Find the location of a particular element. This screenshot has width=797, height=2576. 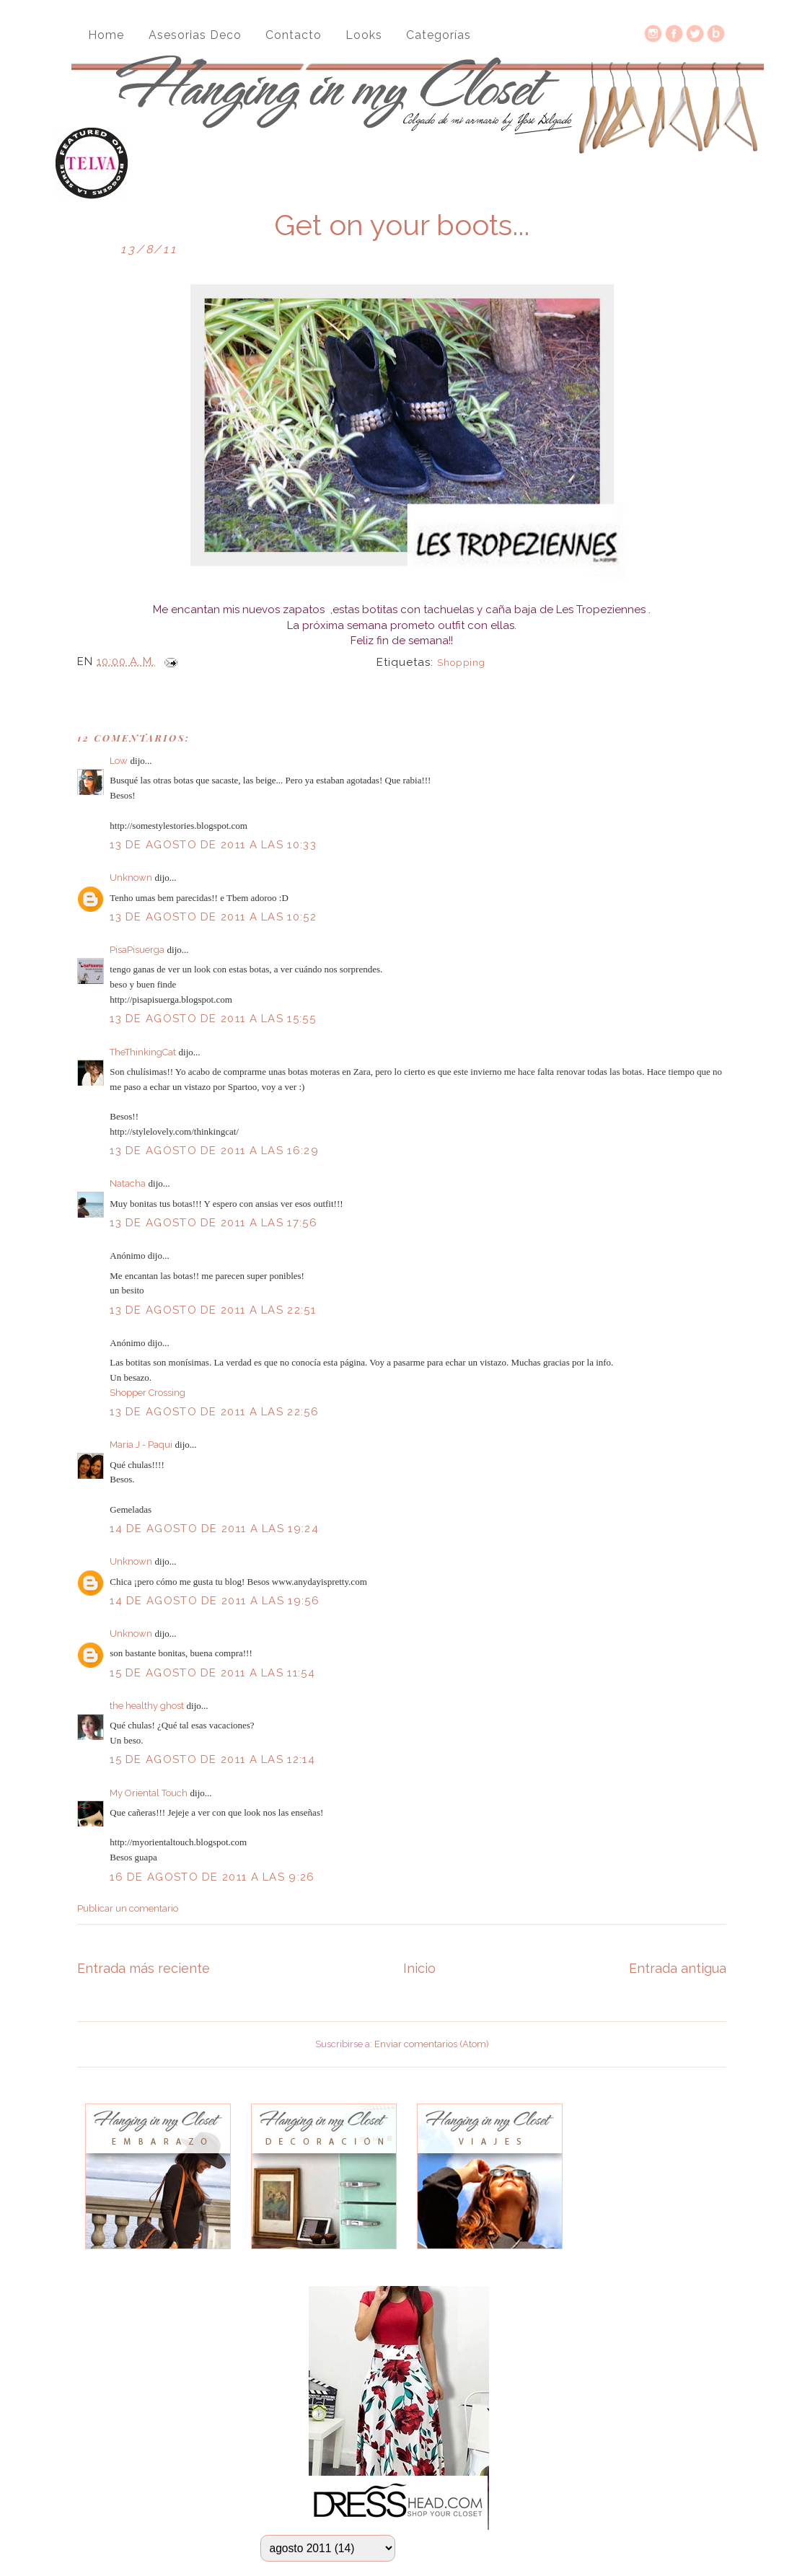

Get on your boots... is located at coordinates (401, 225).